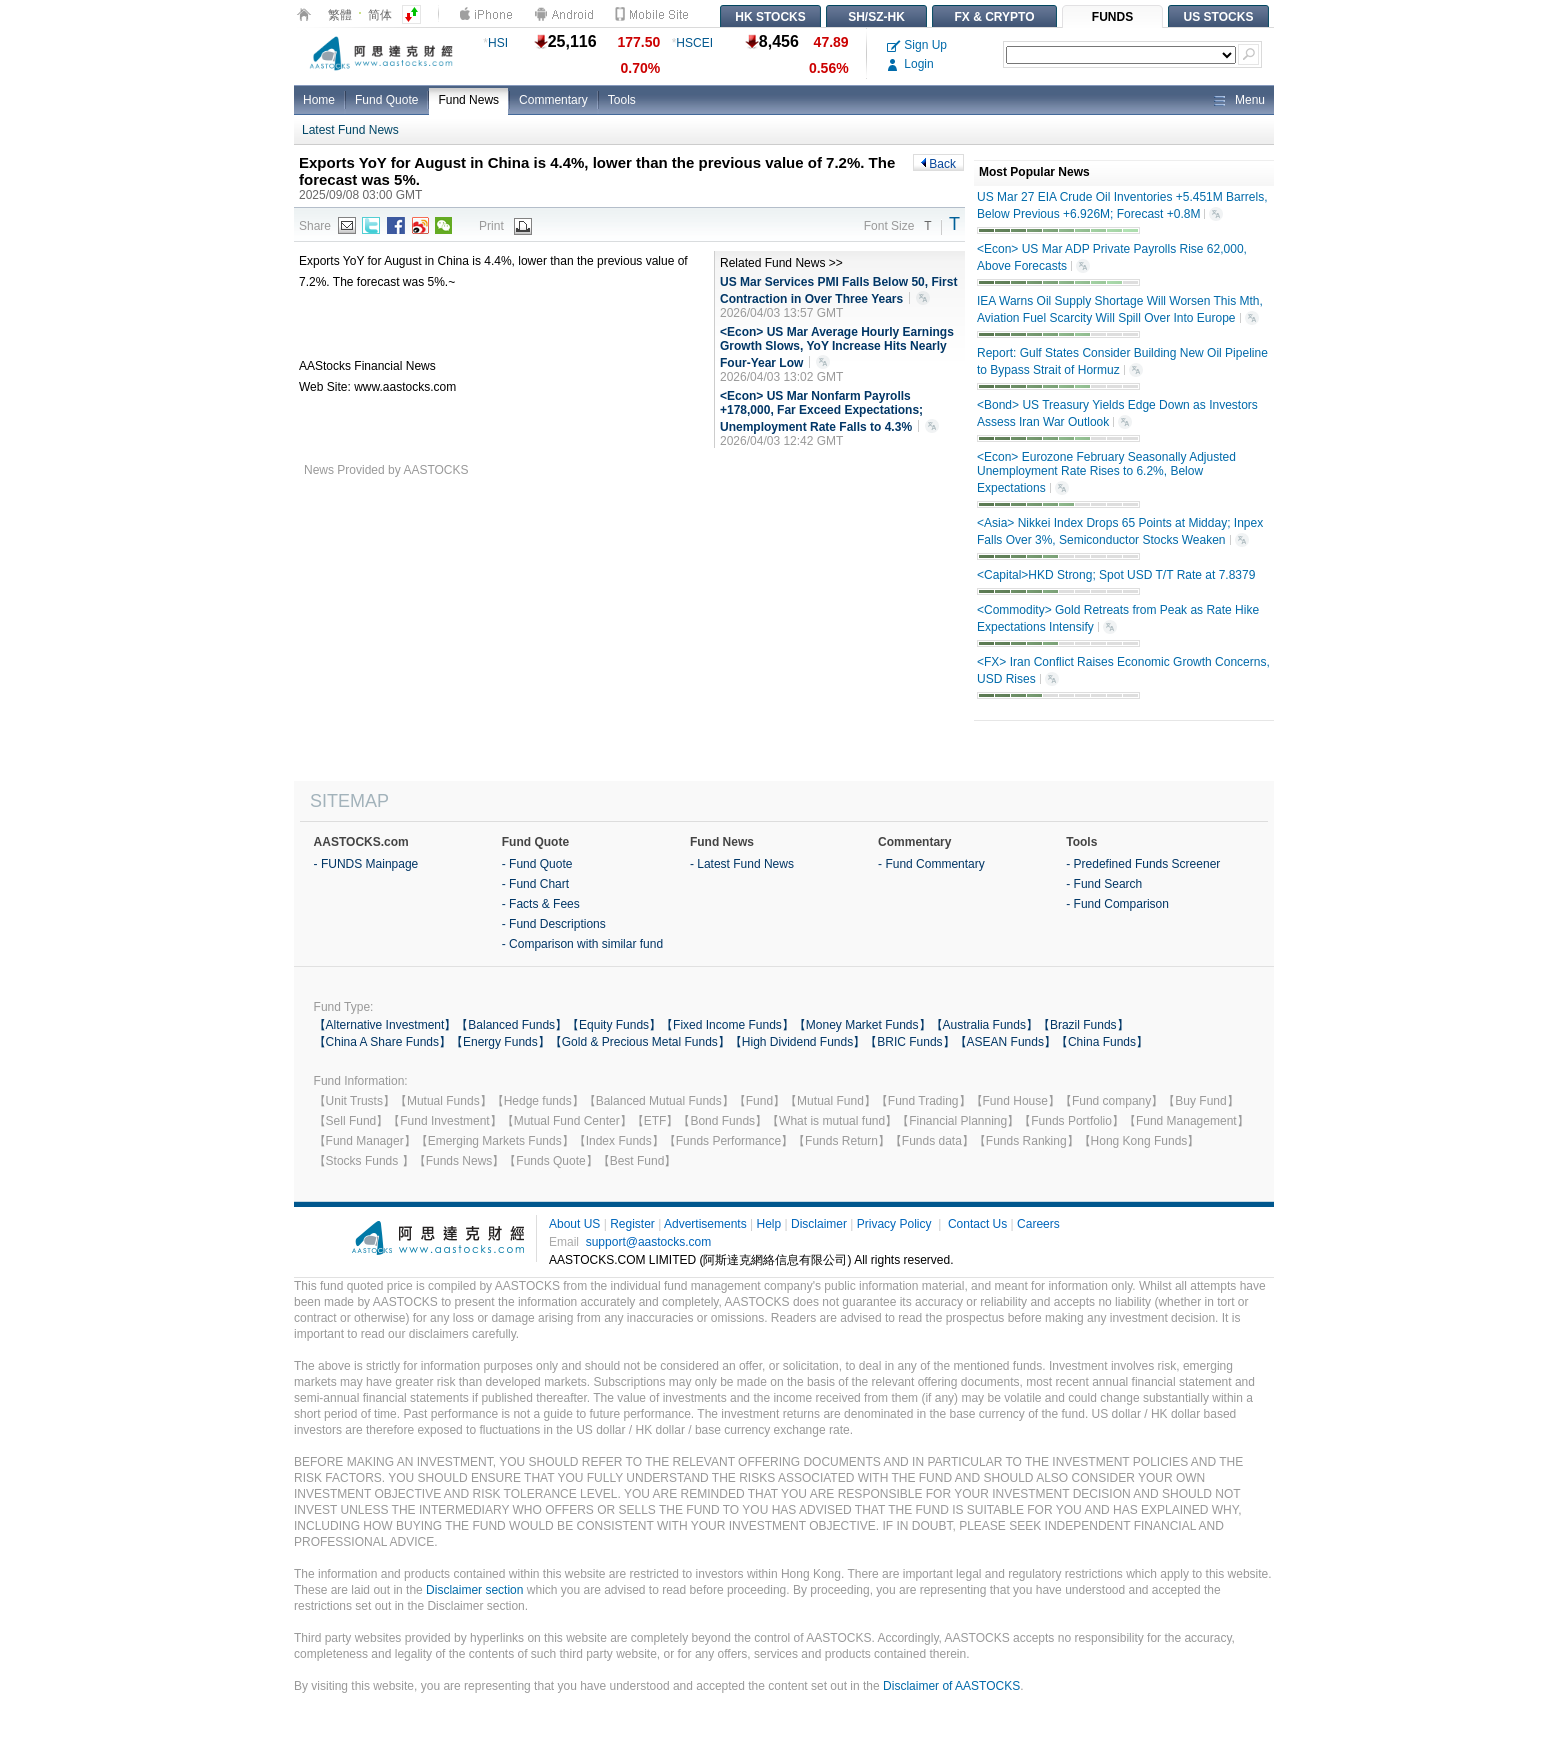 This screenshot has height=1744, width=1568. Describe the element at coordinates (1083, 1025) in the screenshot. I see `【Brazil Funds】` at that location.